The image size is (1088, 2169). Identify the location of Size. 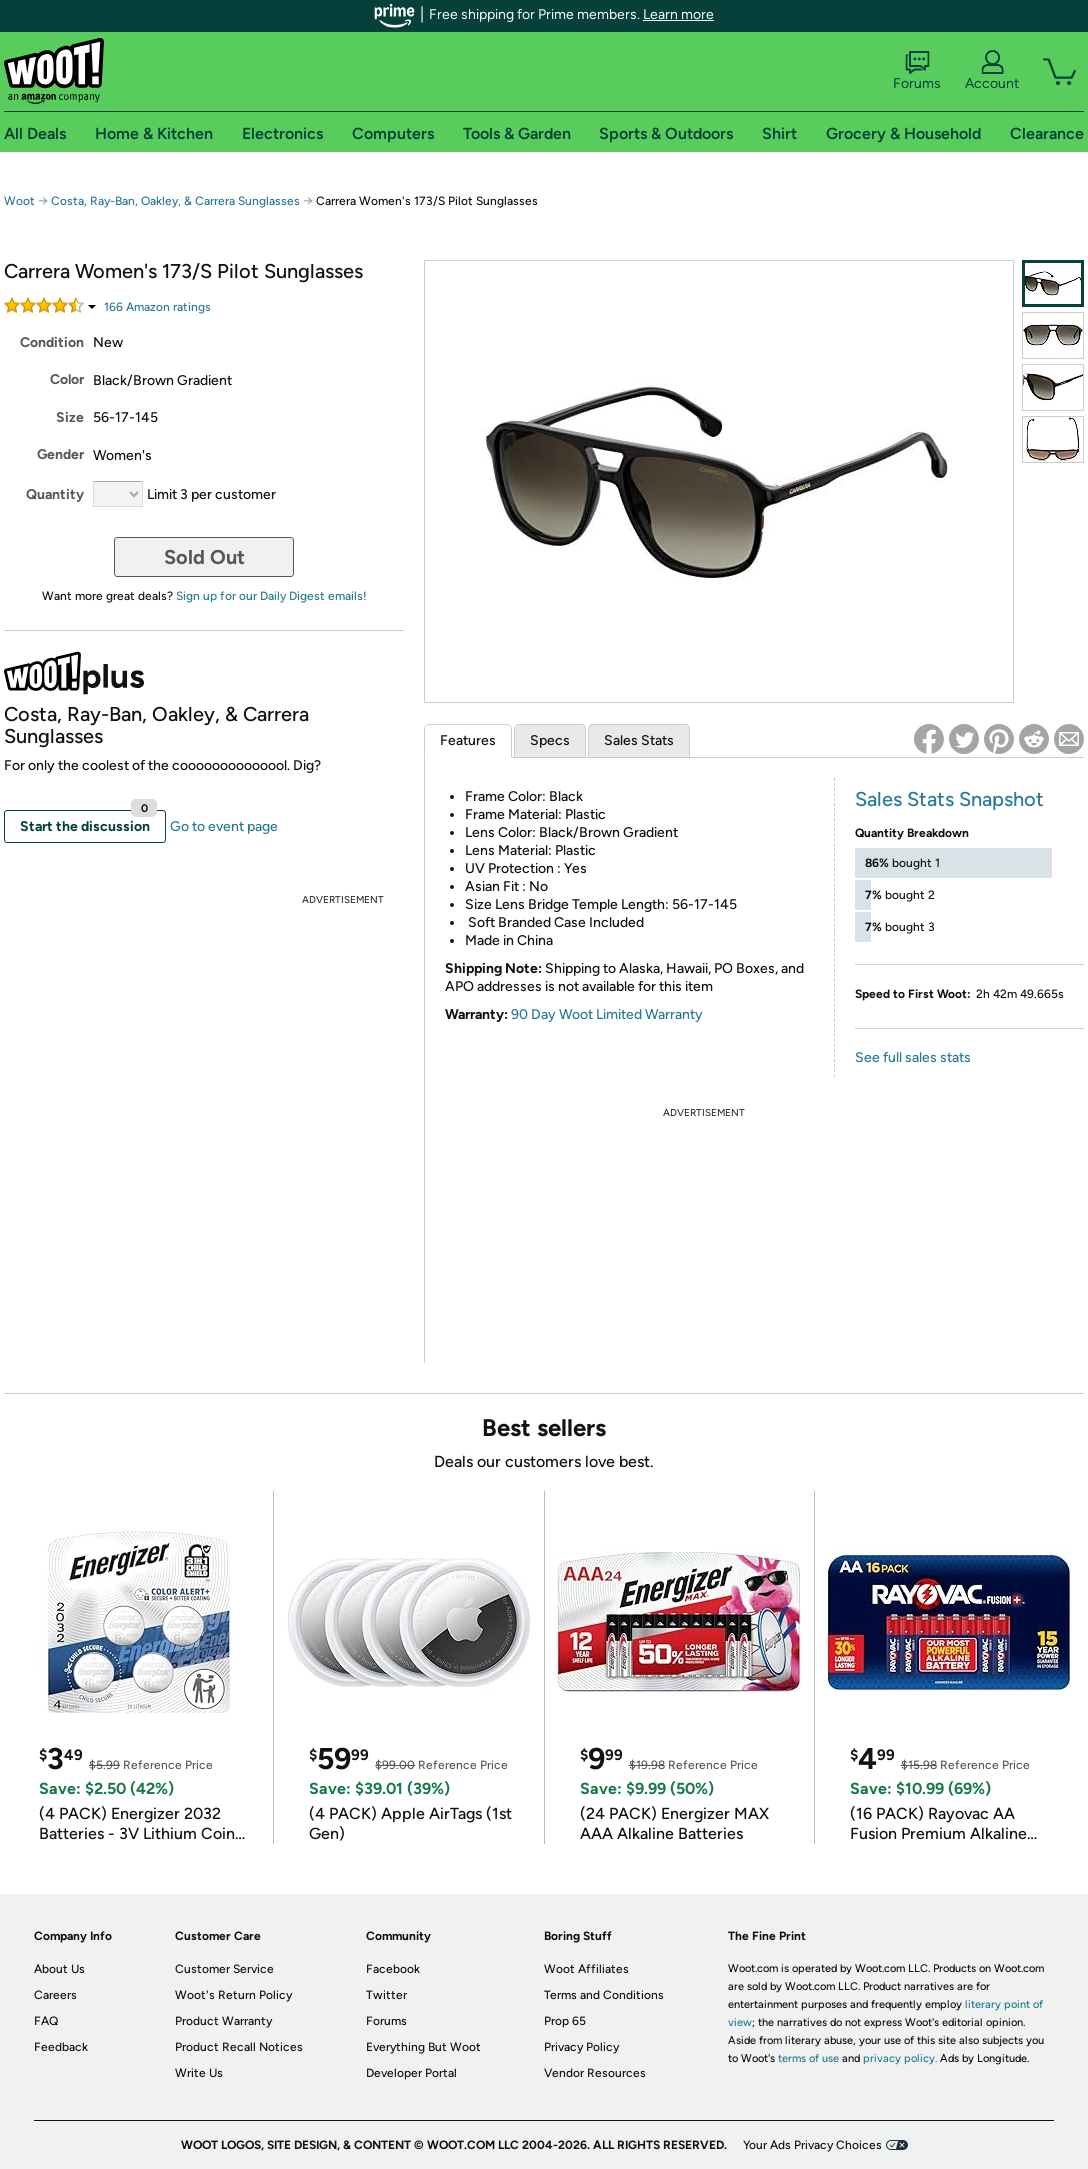
(70, 417).